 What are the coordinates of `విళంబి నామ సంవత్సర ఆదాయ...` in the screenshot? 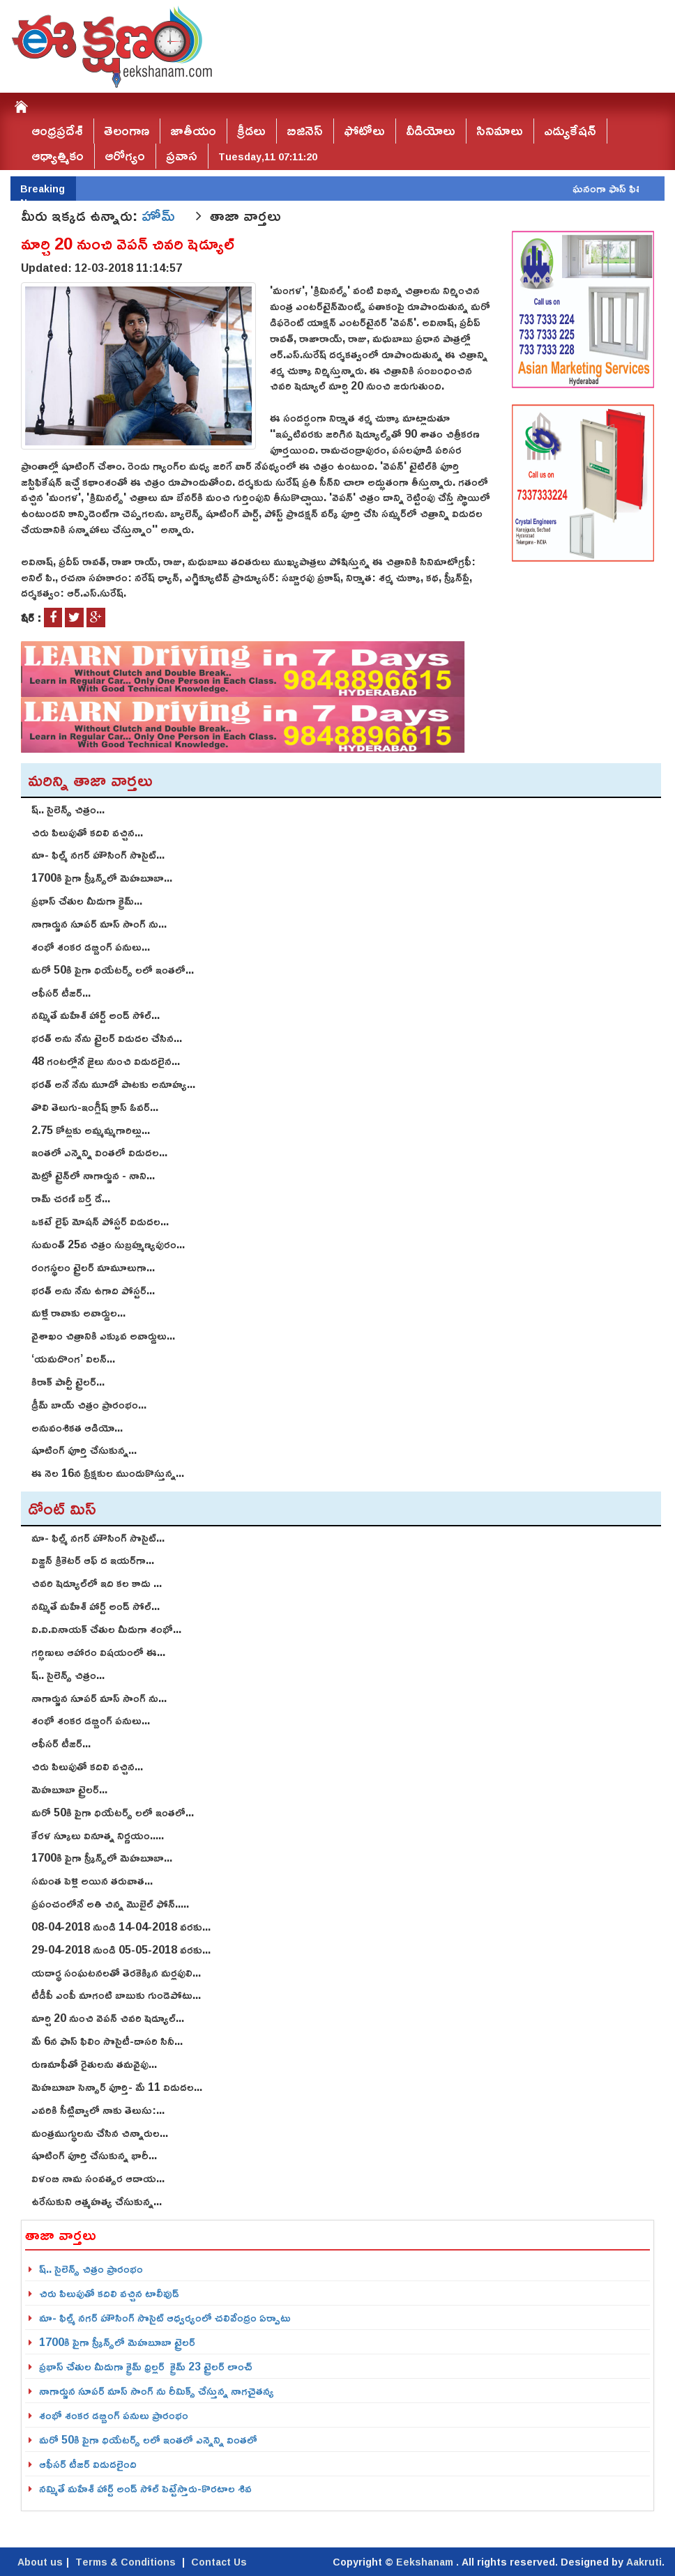 It's located at (98, 2178).